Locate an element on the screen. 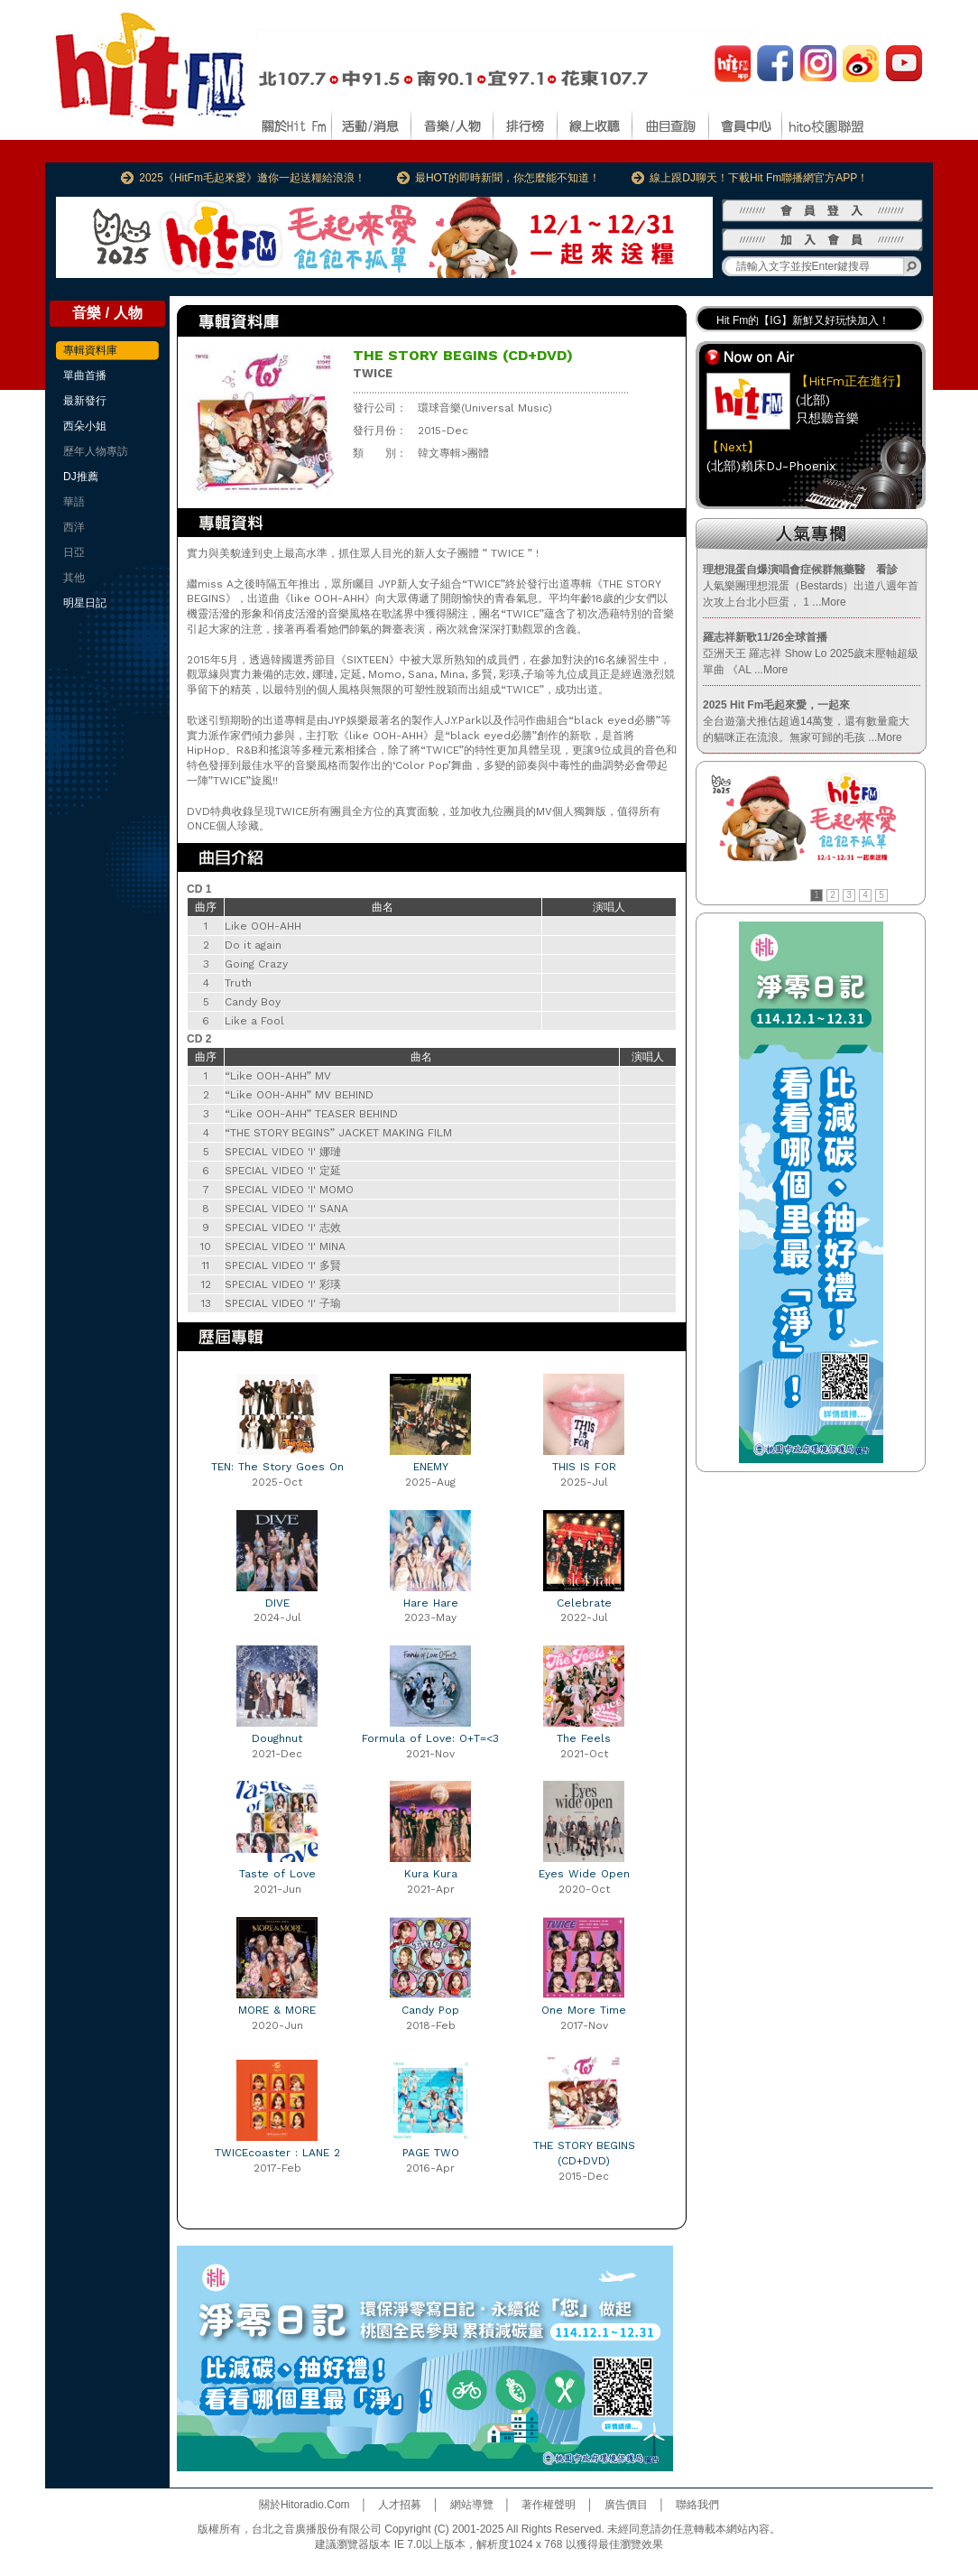 The image size is (978, 2576). ENEMY is located at coordinates (430, 1466).